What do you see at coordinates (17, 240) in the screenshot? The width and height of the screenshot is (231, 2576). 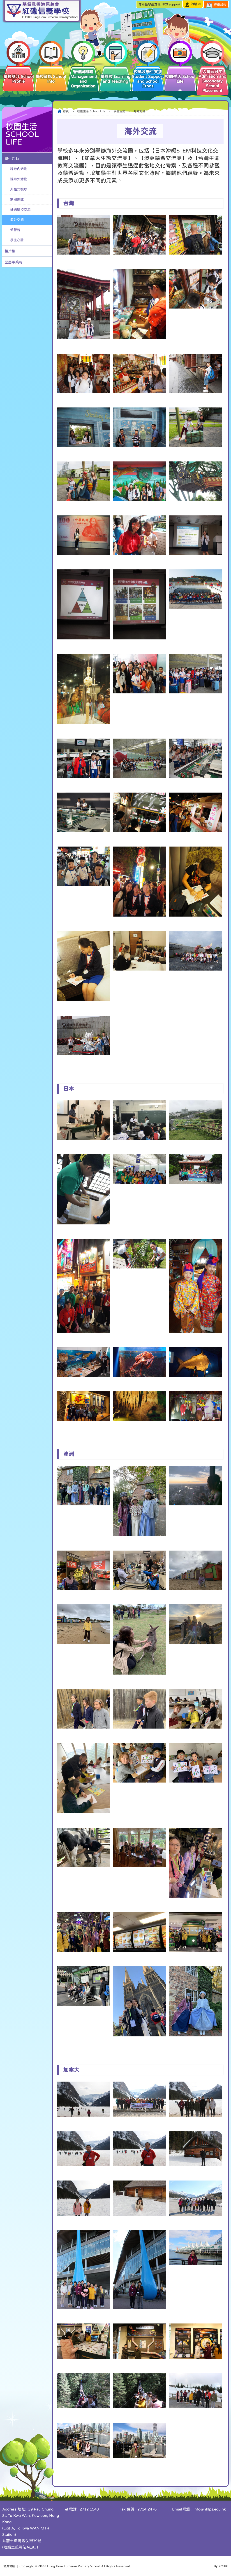 I see `學生心聲` at bounding box center [17, 240].